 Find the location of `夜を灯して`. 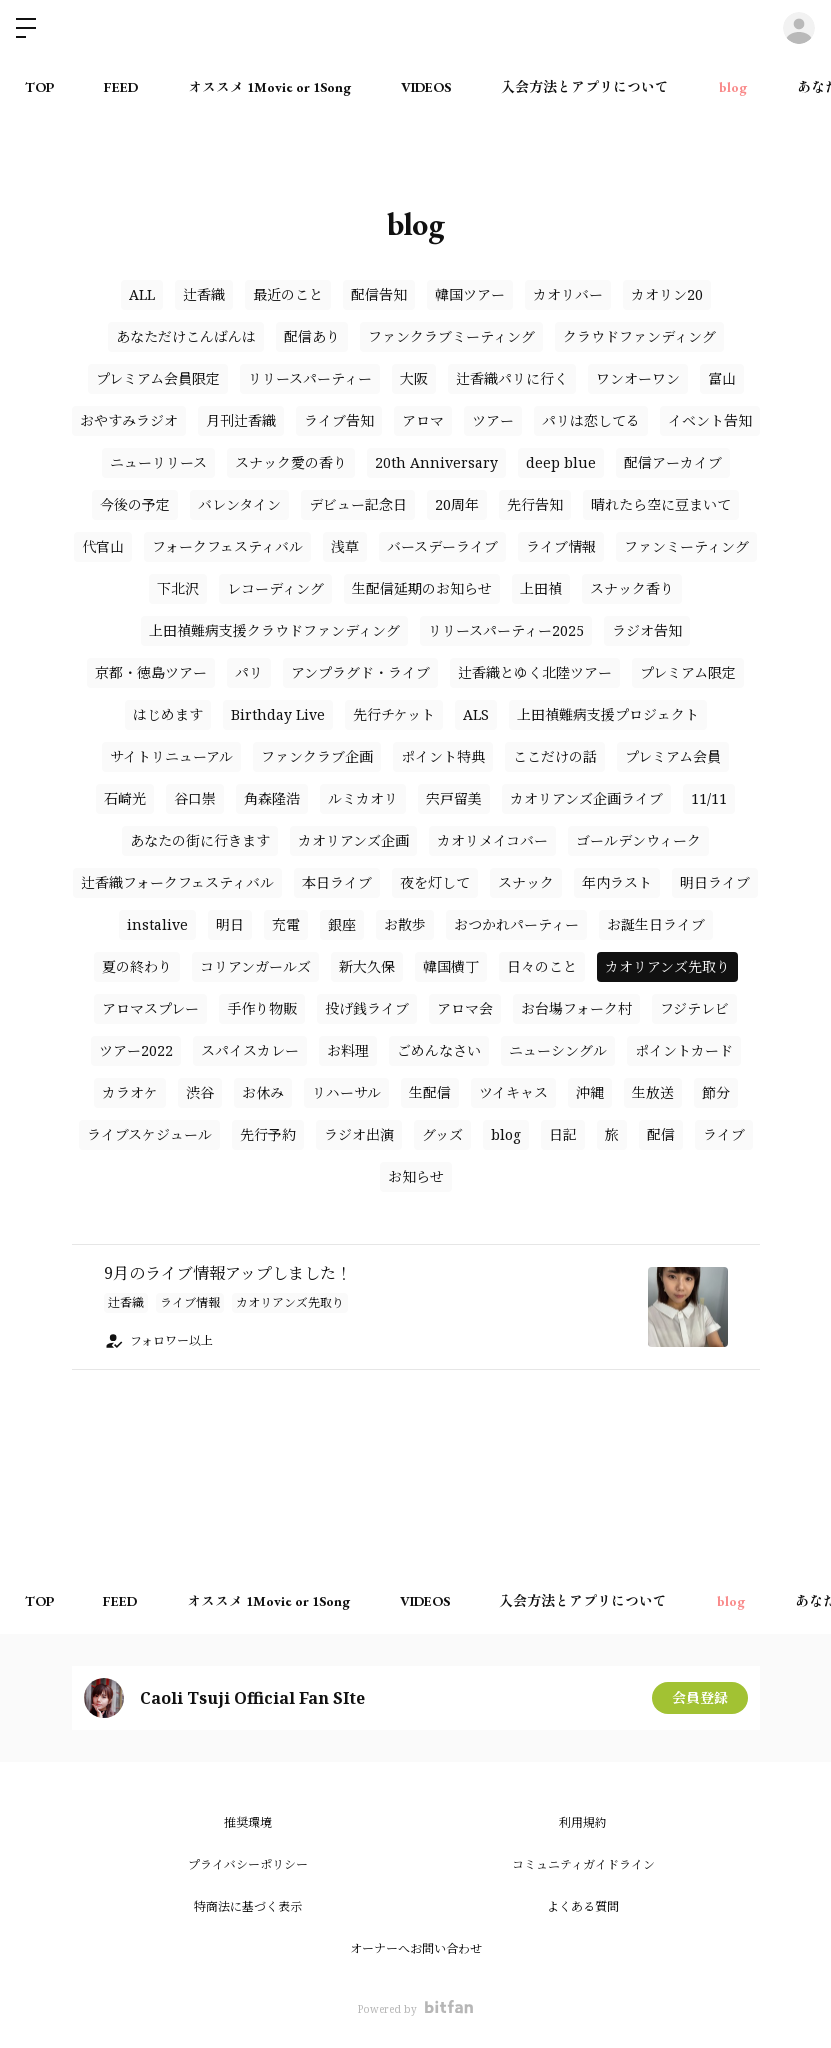

夜を灯して is located at coordinates (435, 882).